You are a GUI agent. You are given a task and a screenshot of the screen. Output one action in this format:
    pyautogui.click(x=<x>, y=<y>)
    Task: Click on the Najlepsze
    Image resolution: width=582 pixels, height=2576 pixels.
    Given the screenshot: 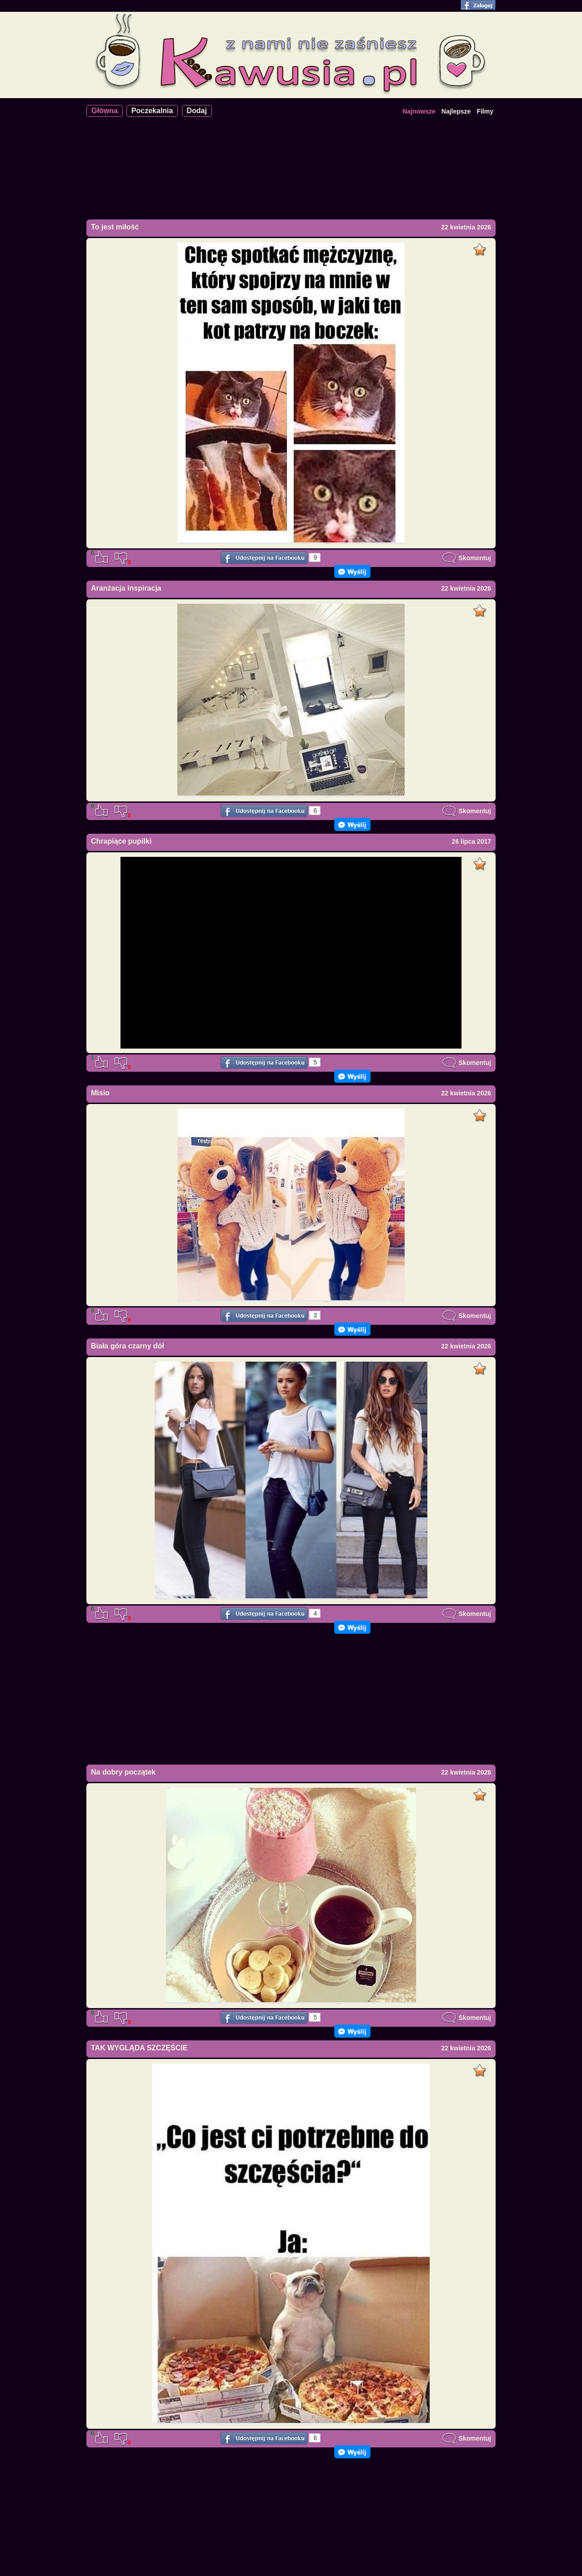 What is the action you would take?
    pyautogui.click(x=456, y=111)
    